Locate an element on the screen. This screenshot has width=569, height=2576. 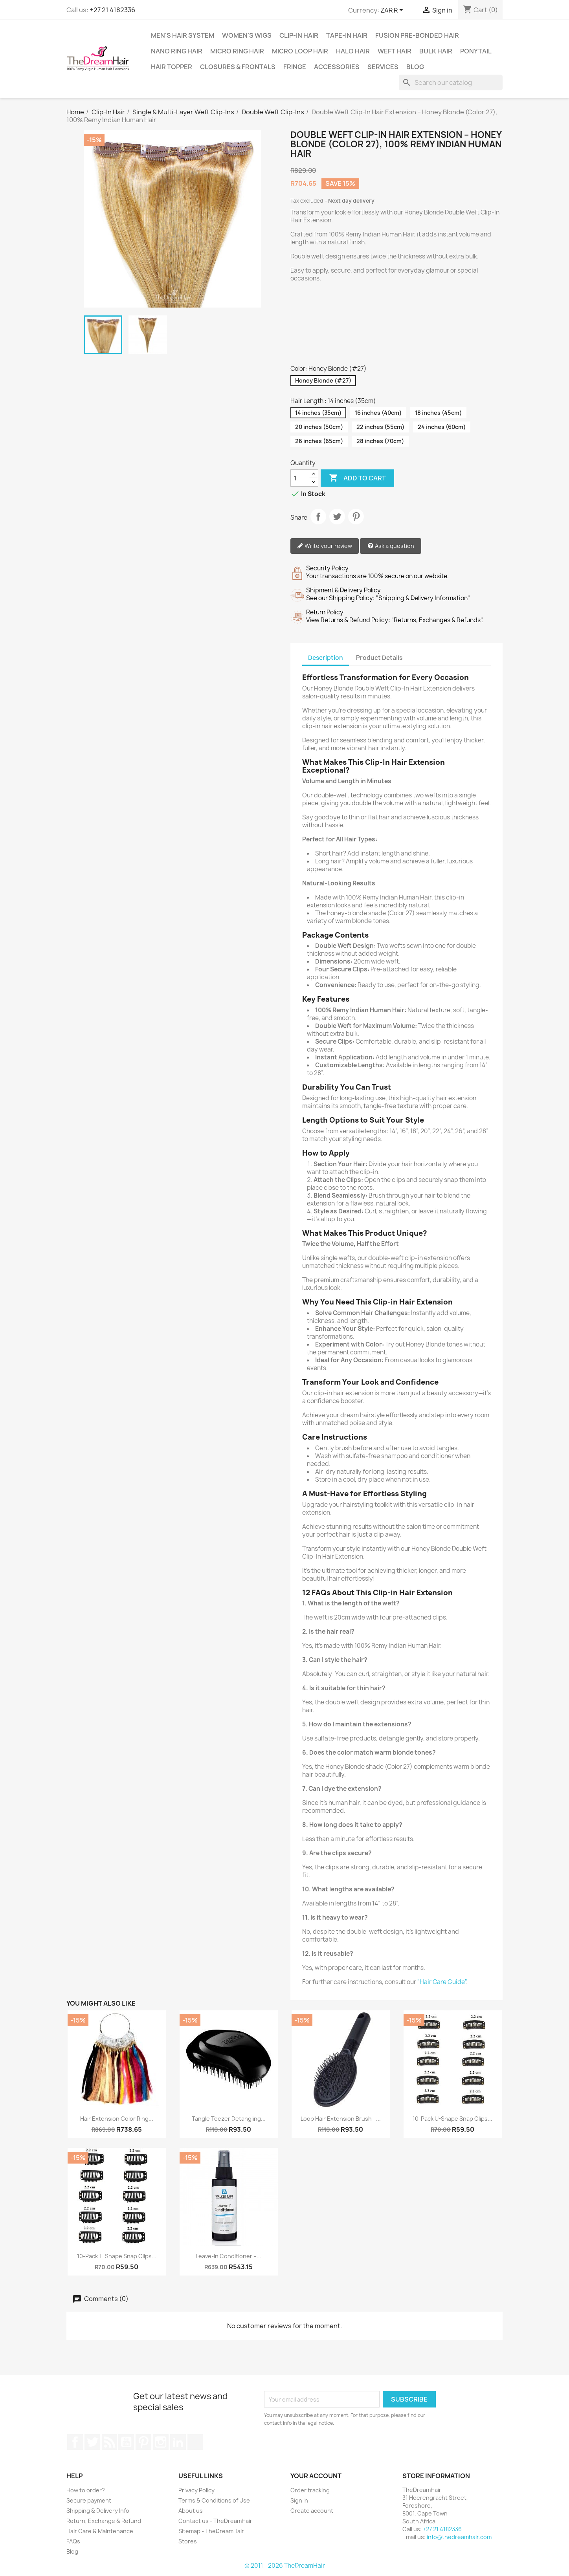
10-Pack T-Shape Snap Clips... is located at coordinates (116, 2256).